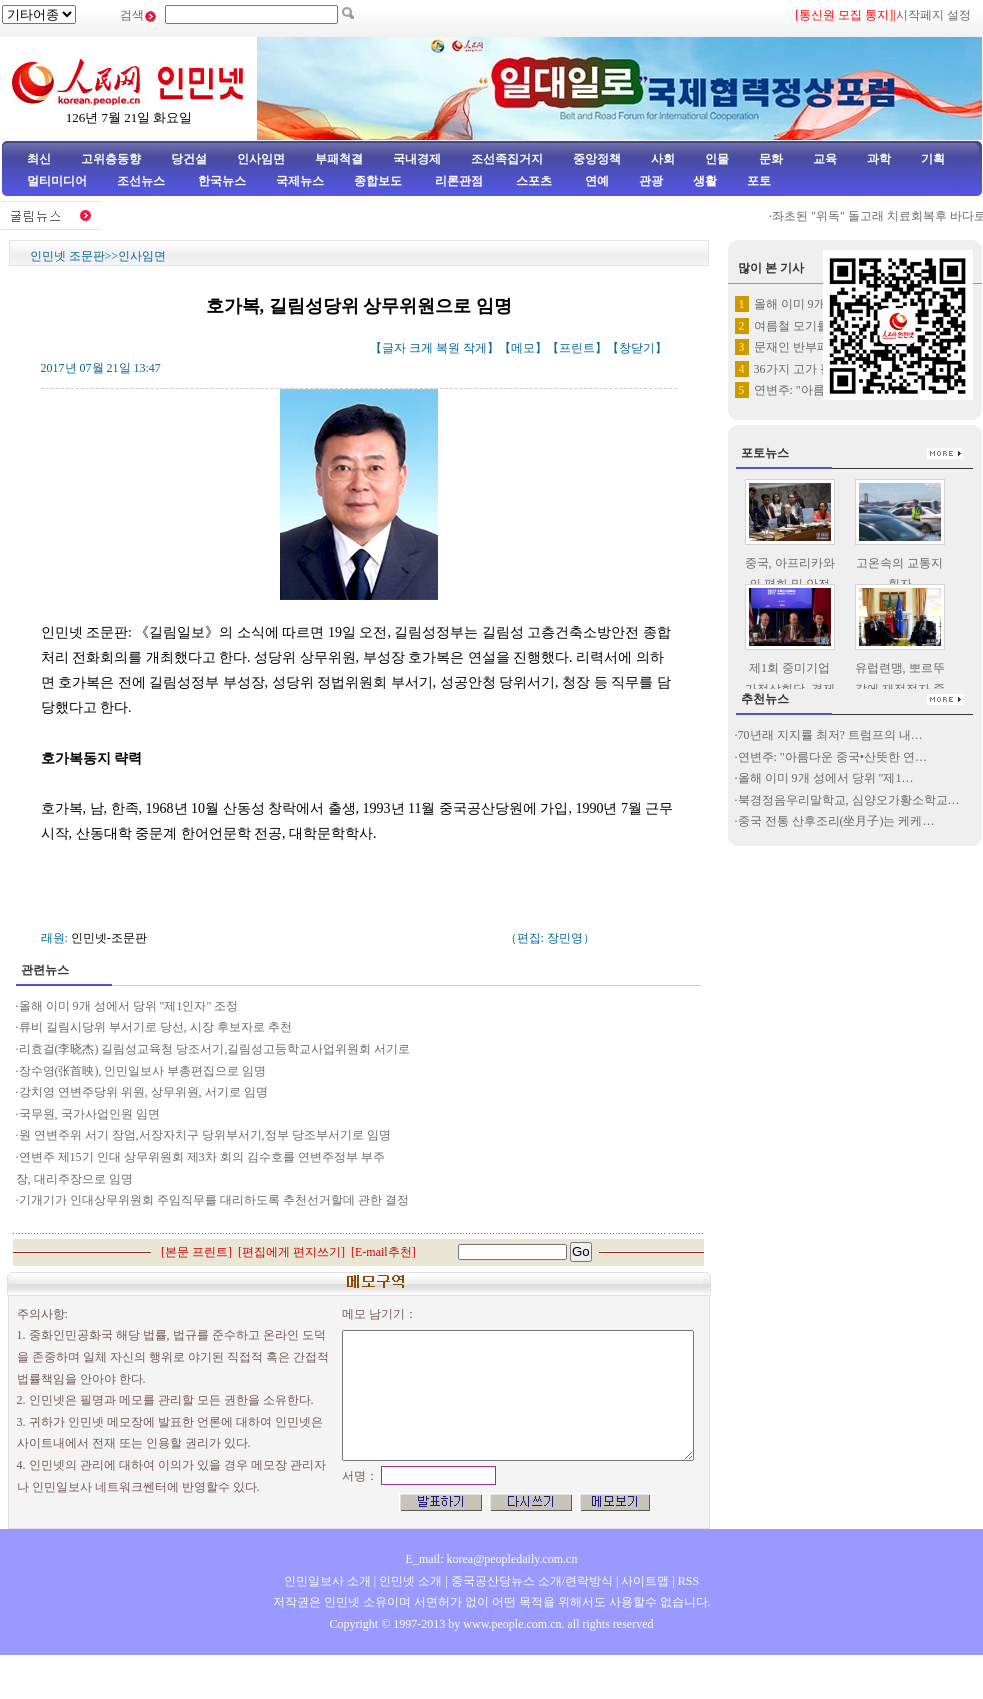 This screenshot has width=983, height=1699. Describe the element at coordinates (300, 181) in the screenshot. I see `국제뉴스` at that location.